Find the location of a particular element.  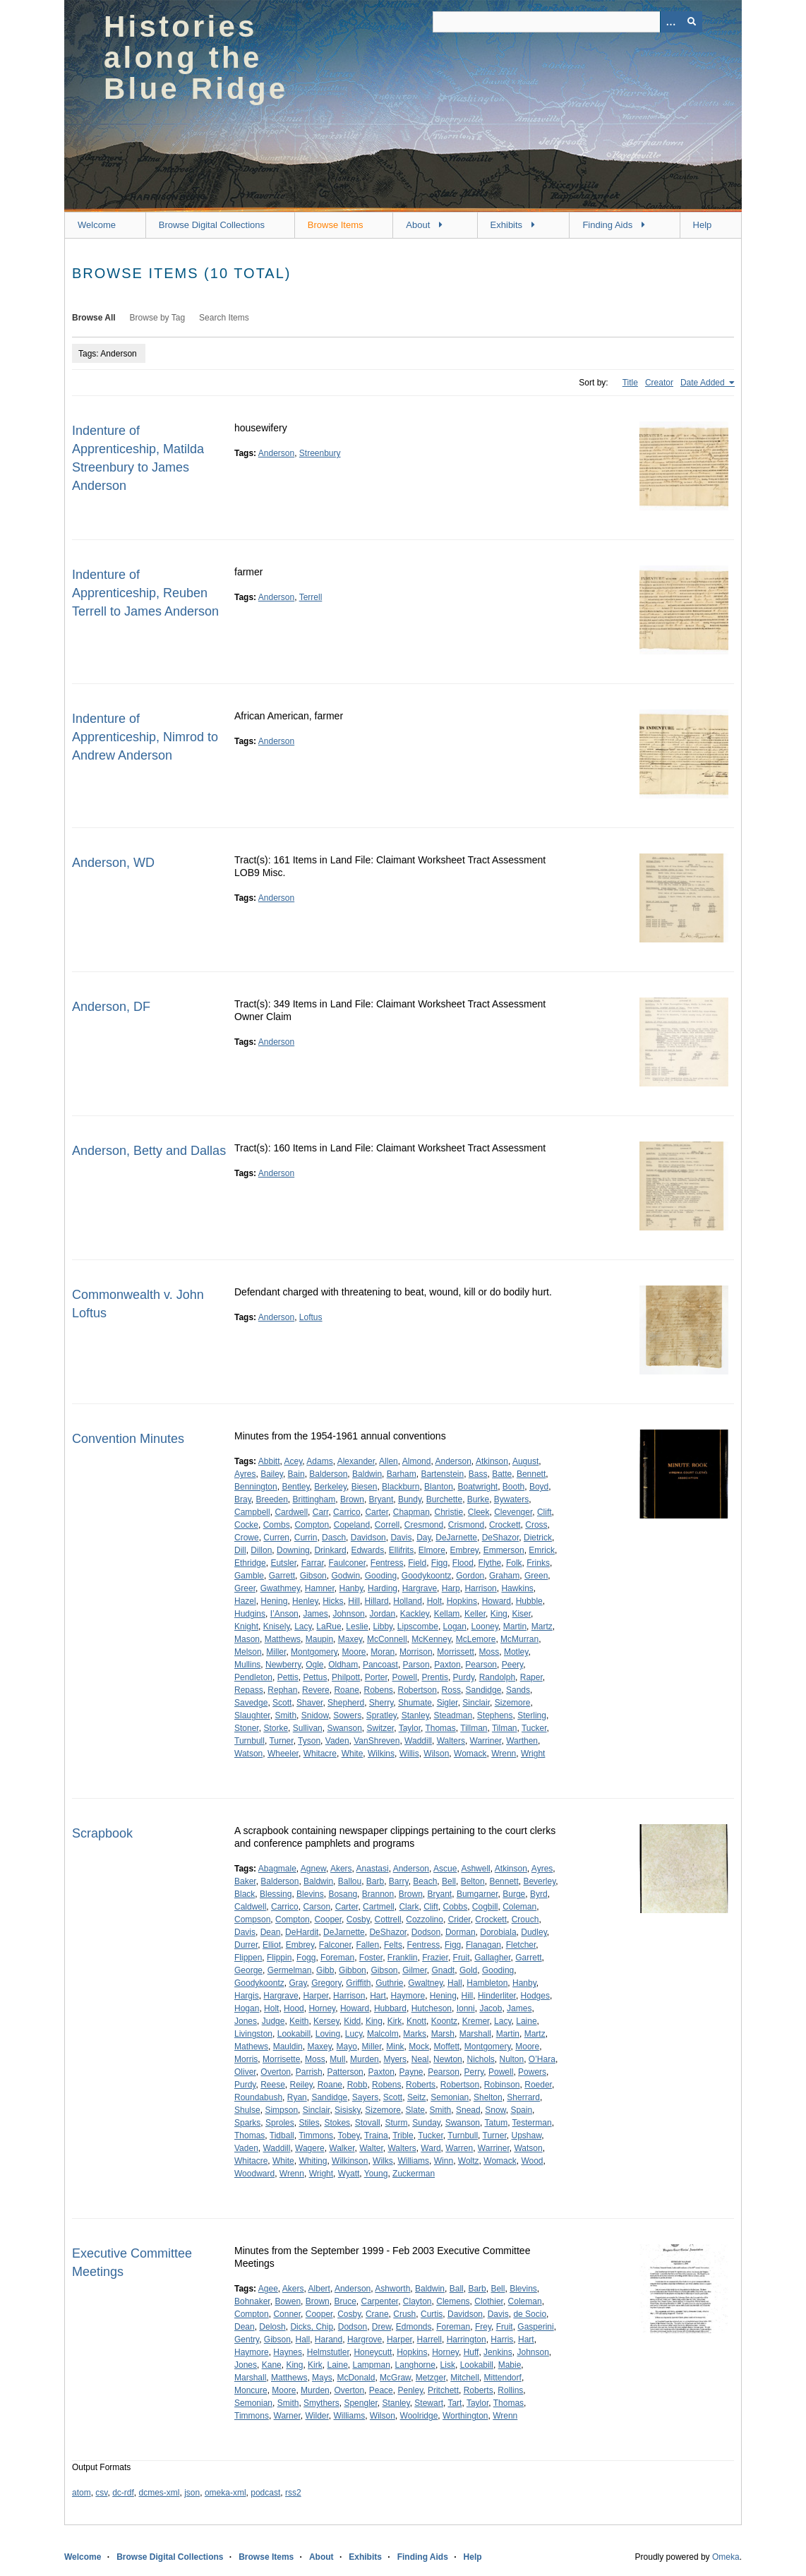

Sandidge is located at coordinates (484, 1690).